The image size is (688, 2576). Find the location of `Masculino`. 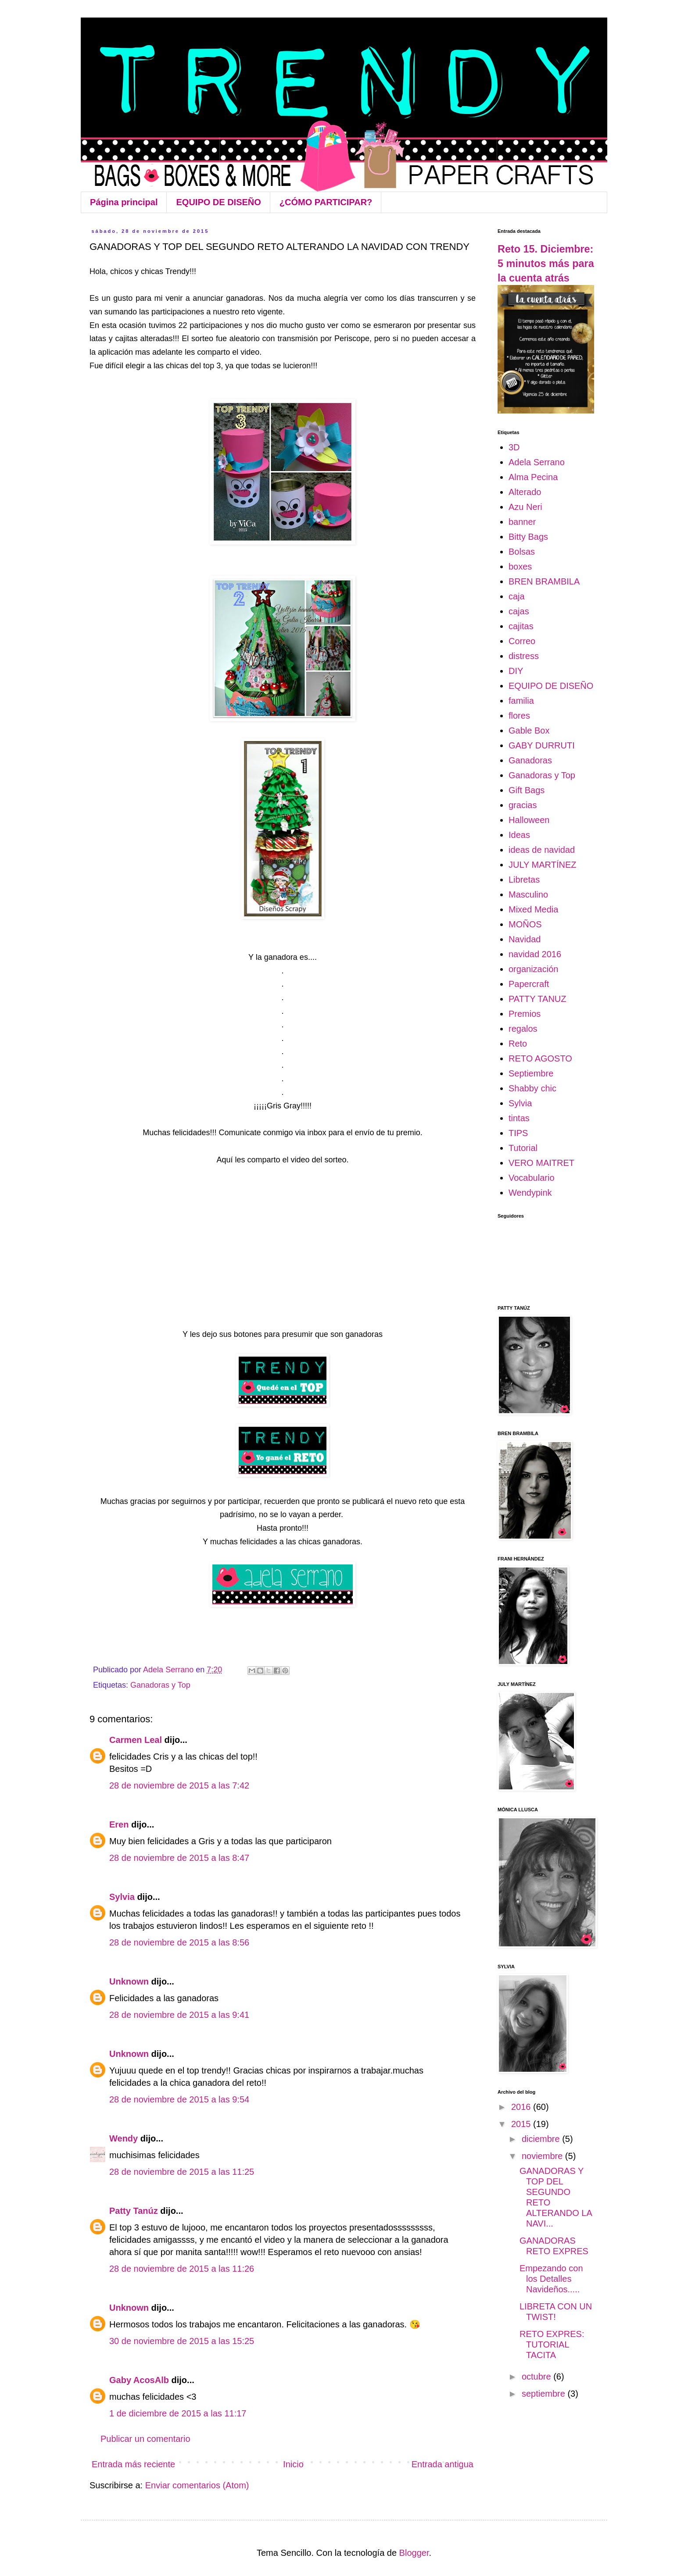

Masculino is located at coordinates (528, 894).